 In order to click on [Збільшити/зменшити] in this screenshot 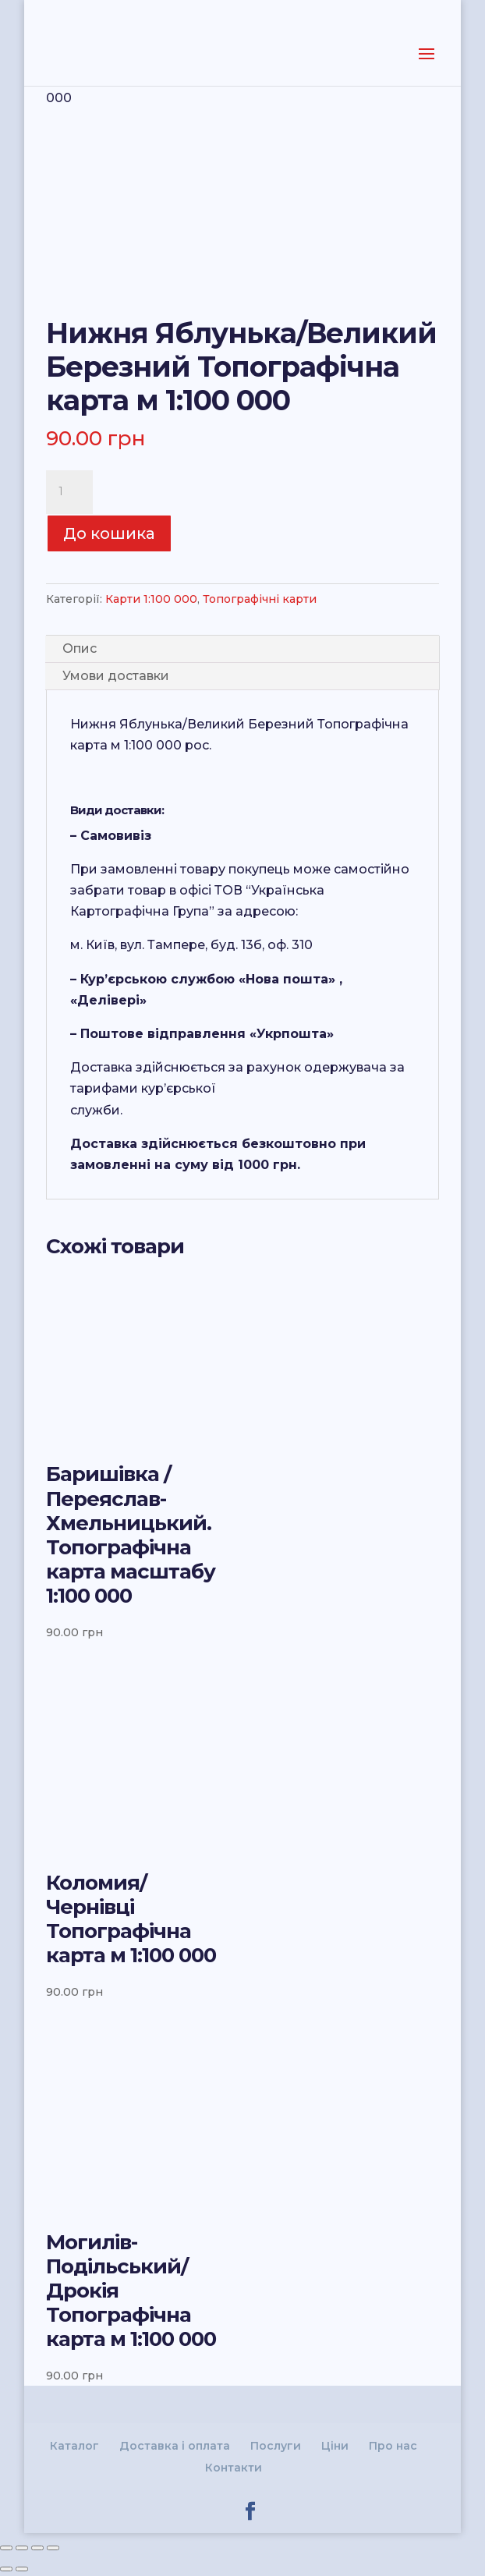, I will do `click(53, 2548)`.